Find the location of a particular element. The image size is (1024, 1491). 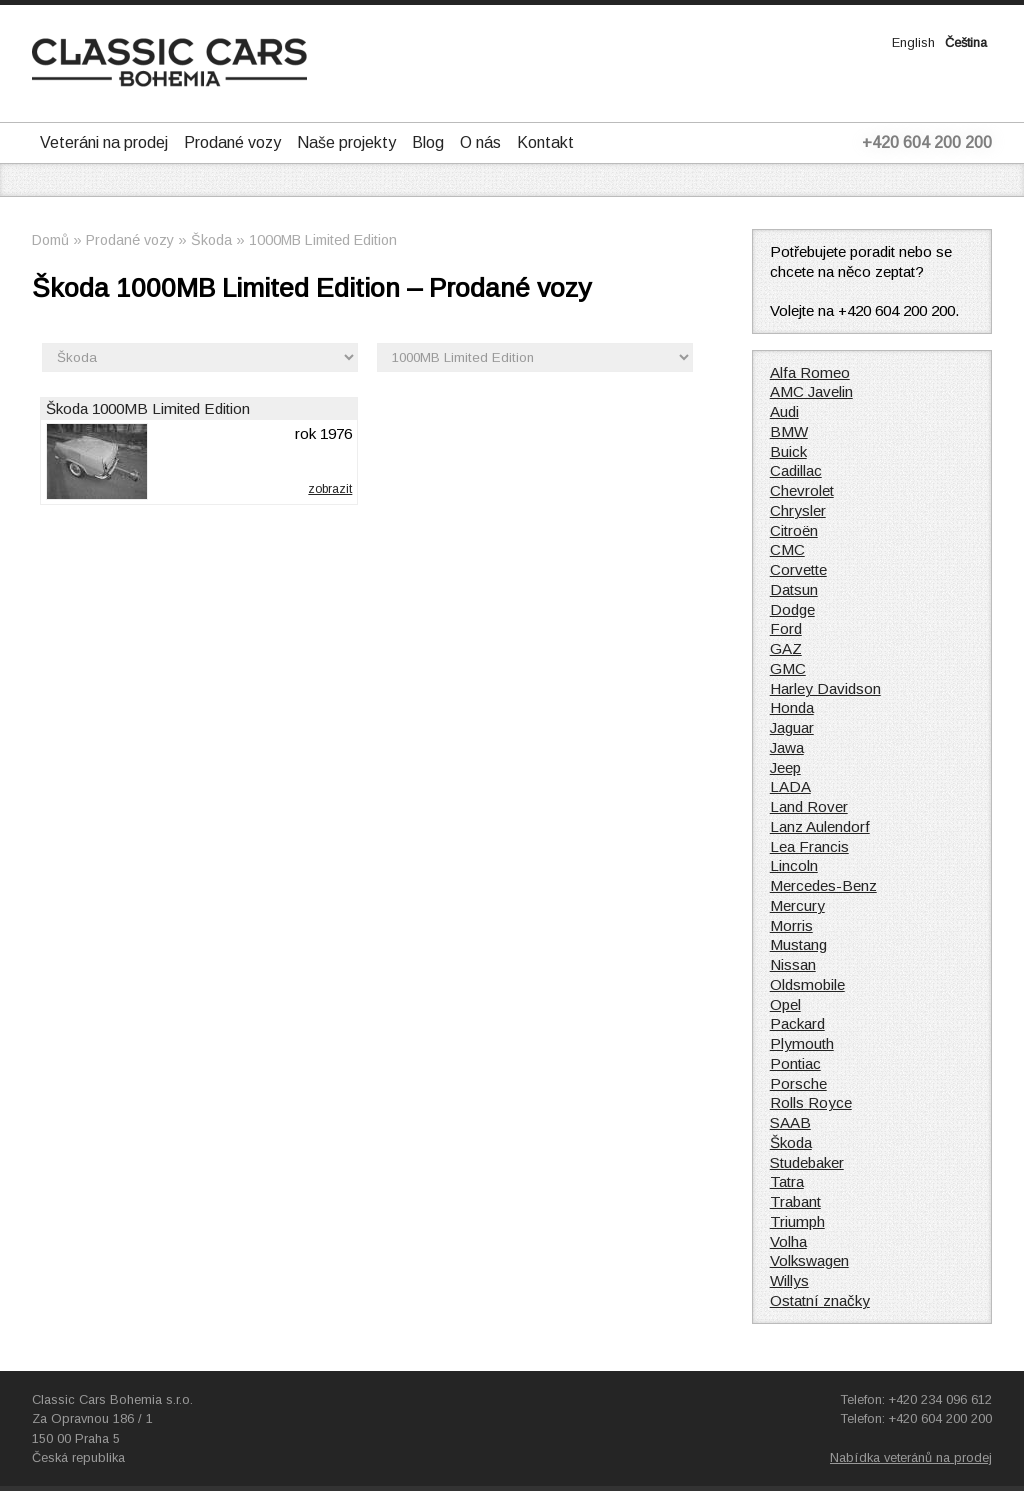

Morris is located at coordinates (791, 925).